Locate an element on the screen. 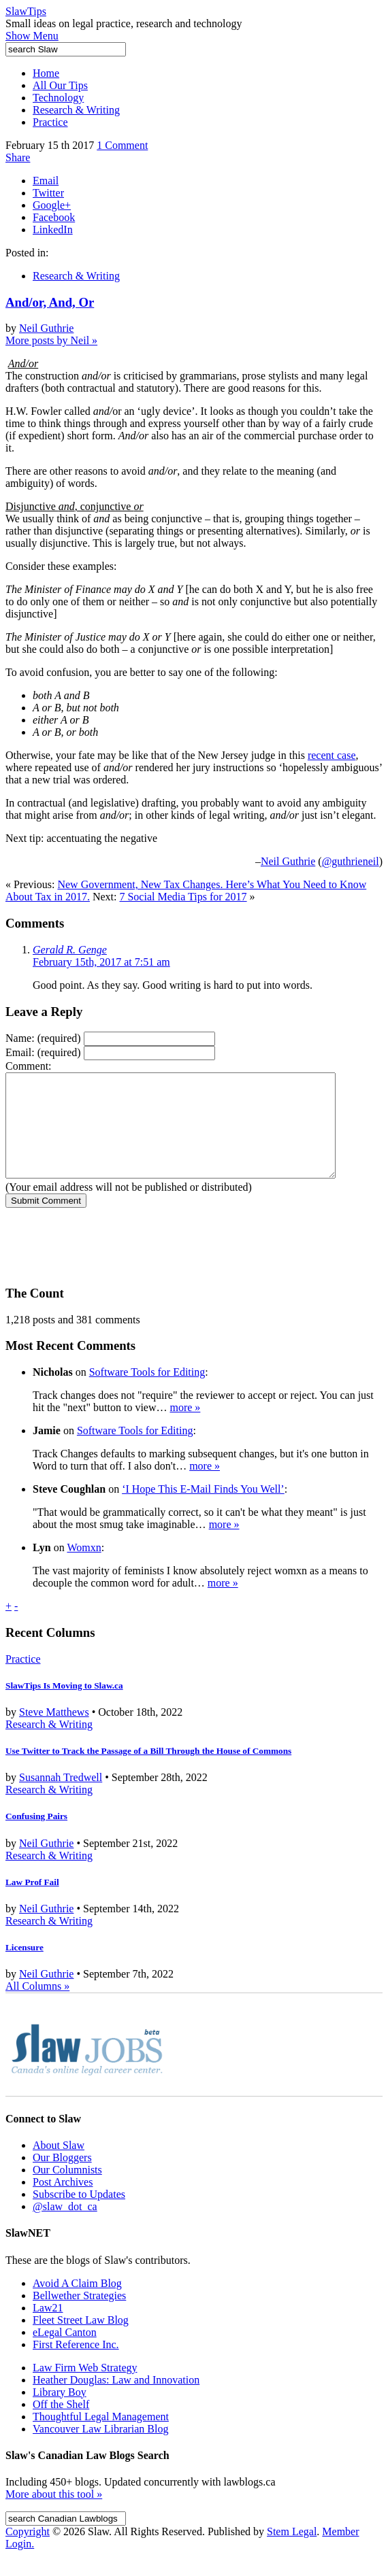  Gerald R. Genge is located at coordinates (70, 949).